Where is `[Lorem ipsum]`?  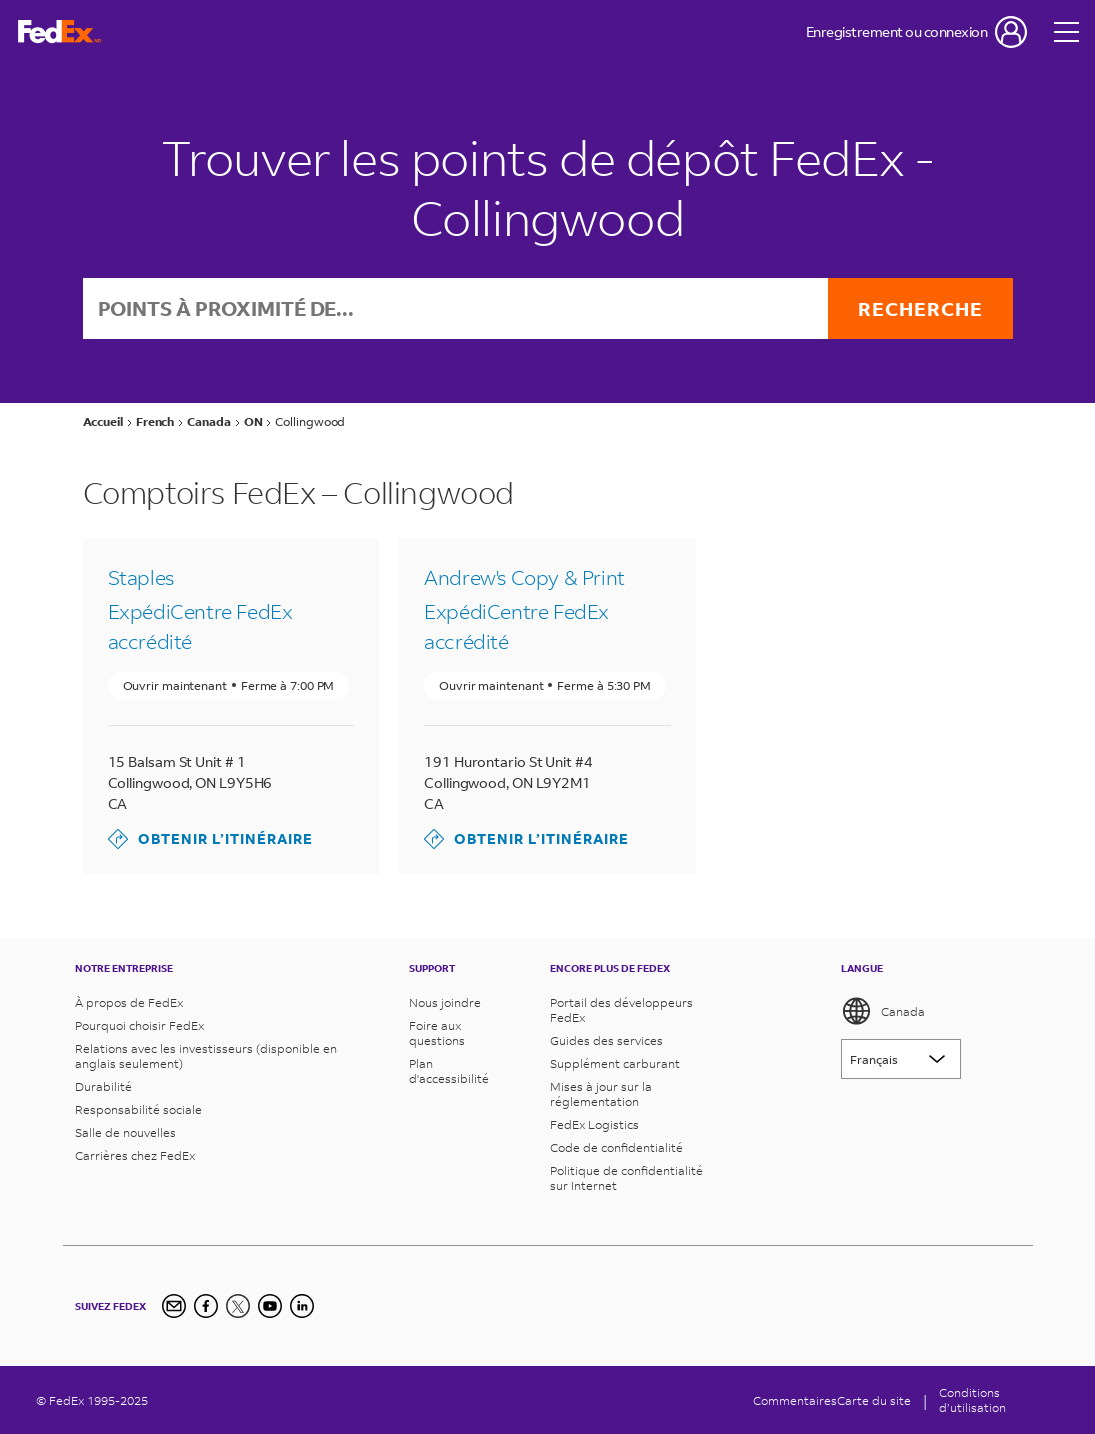 [Lorem ipsum] is located at coordinates (901, 1059).